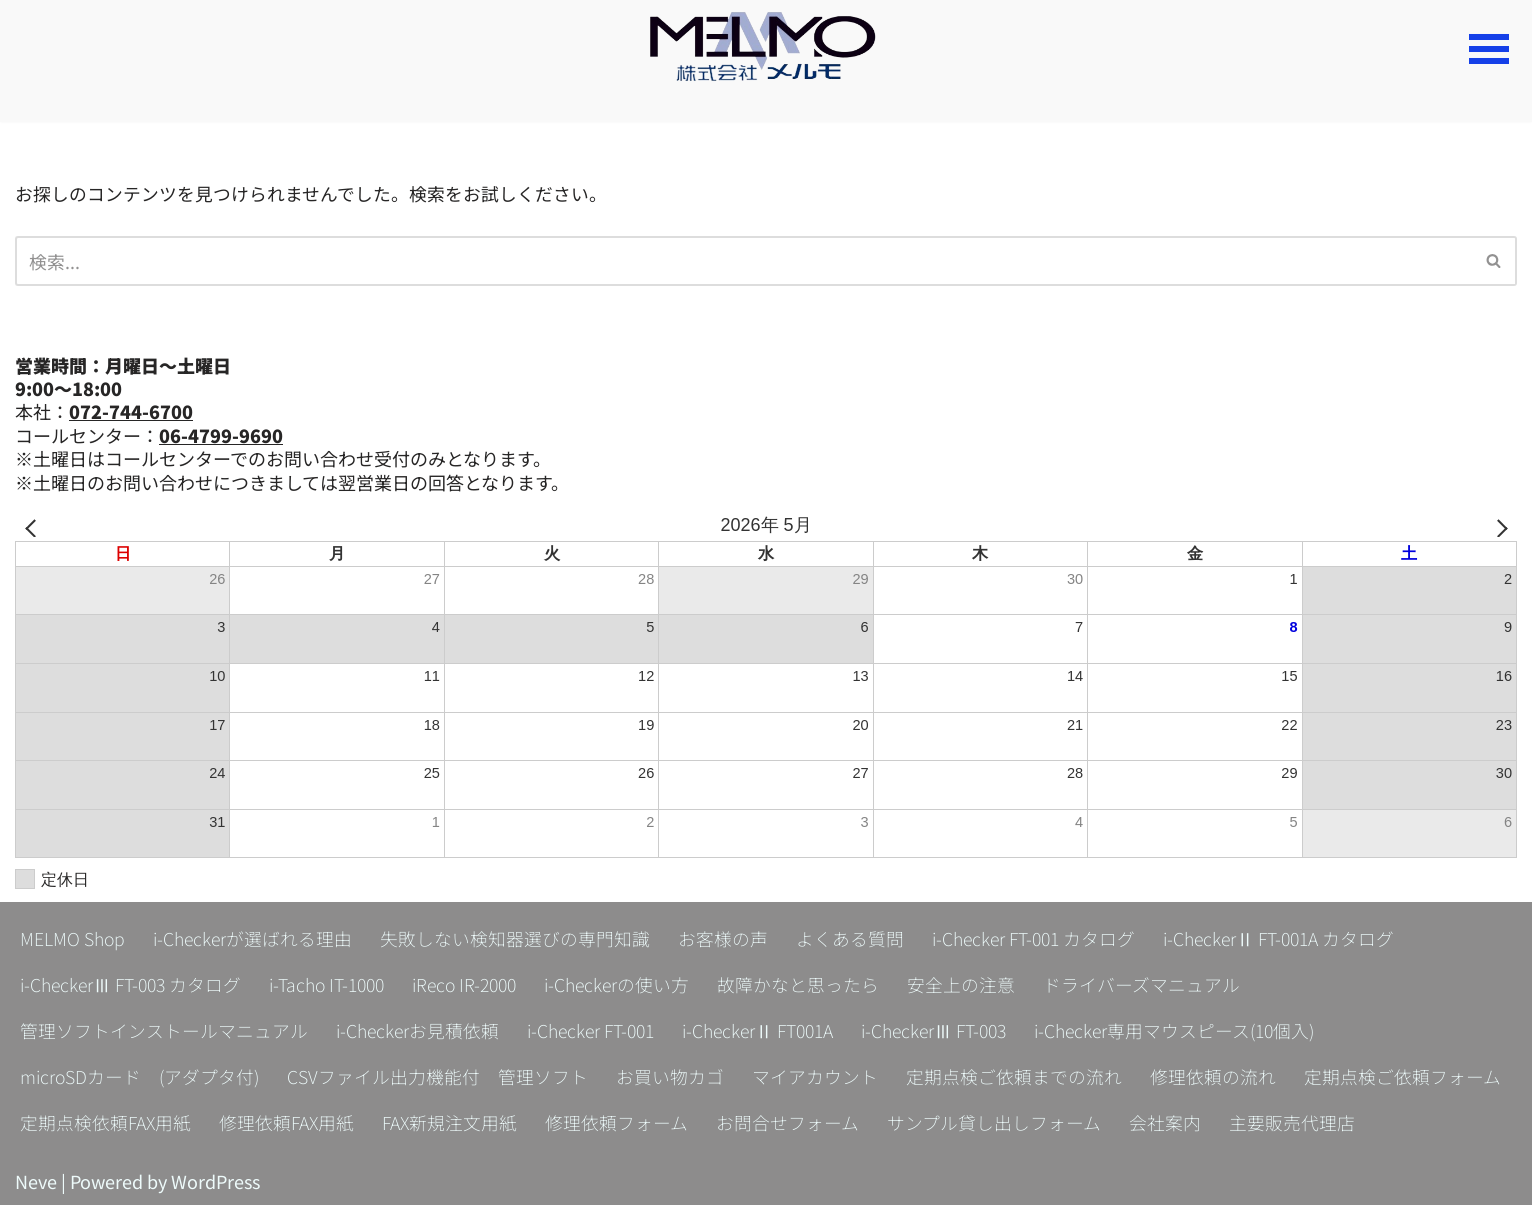 The image size is (1532, 1205). Describe the element at coordinates (997, 1122) in the screenshot. I see `サンプル貸し出しフォーム` at that location.